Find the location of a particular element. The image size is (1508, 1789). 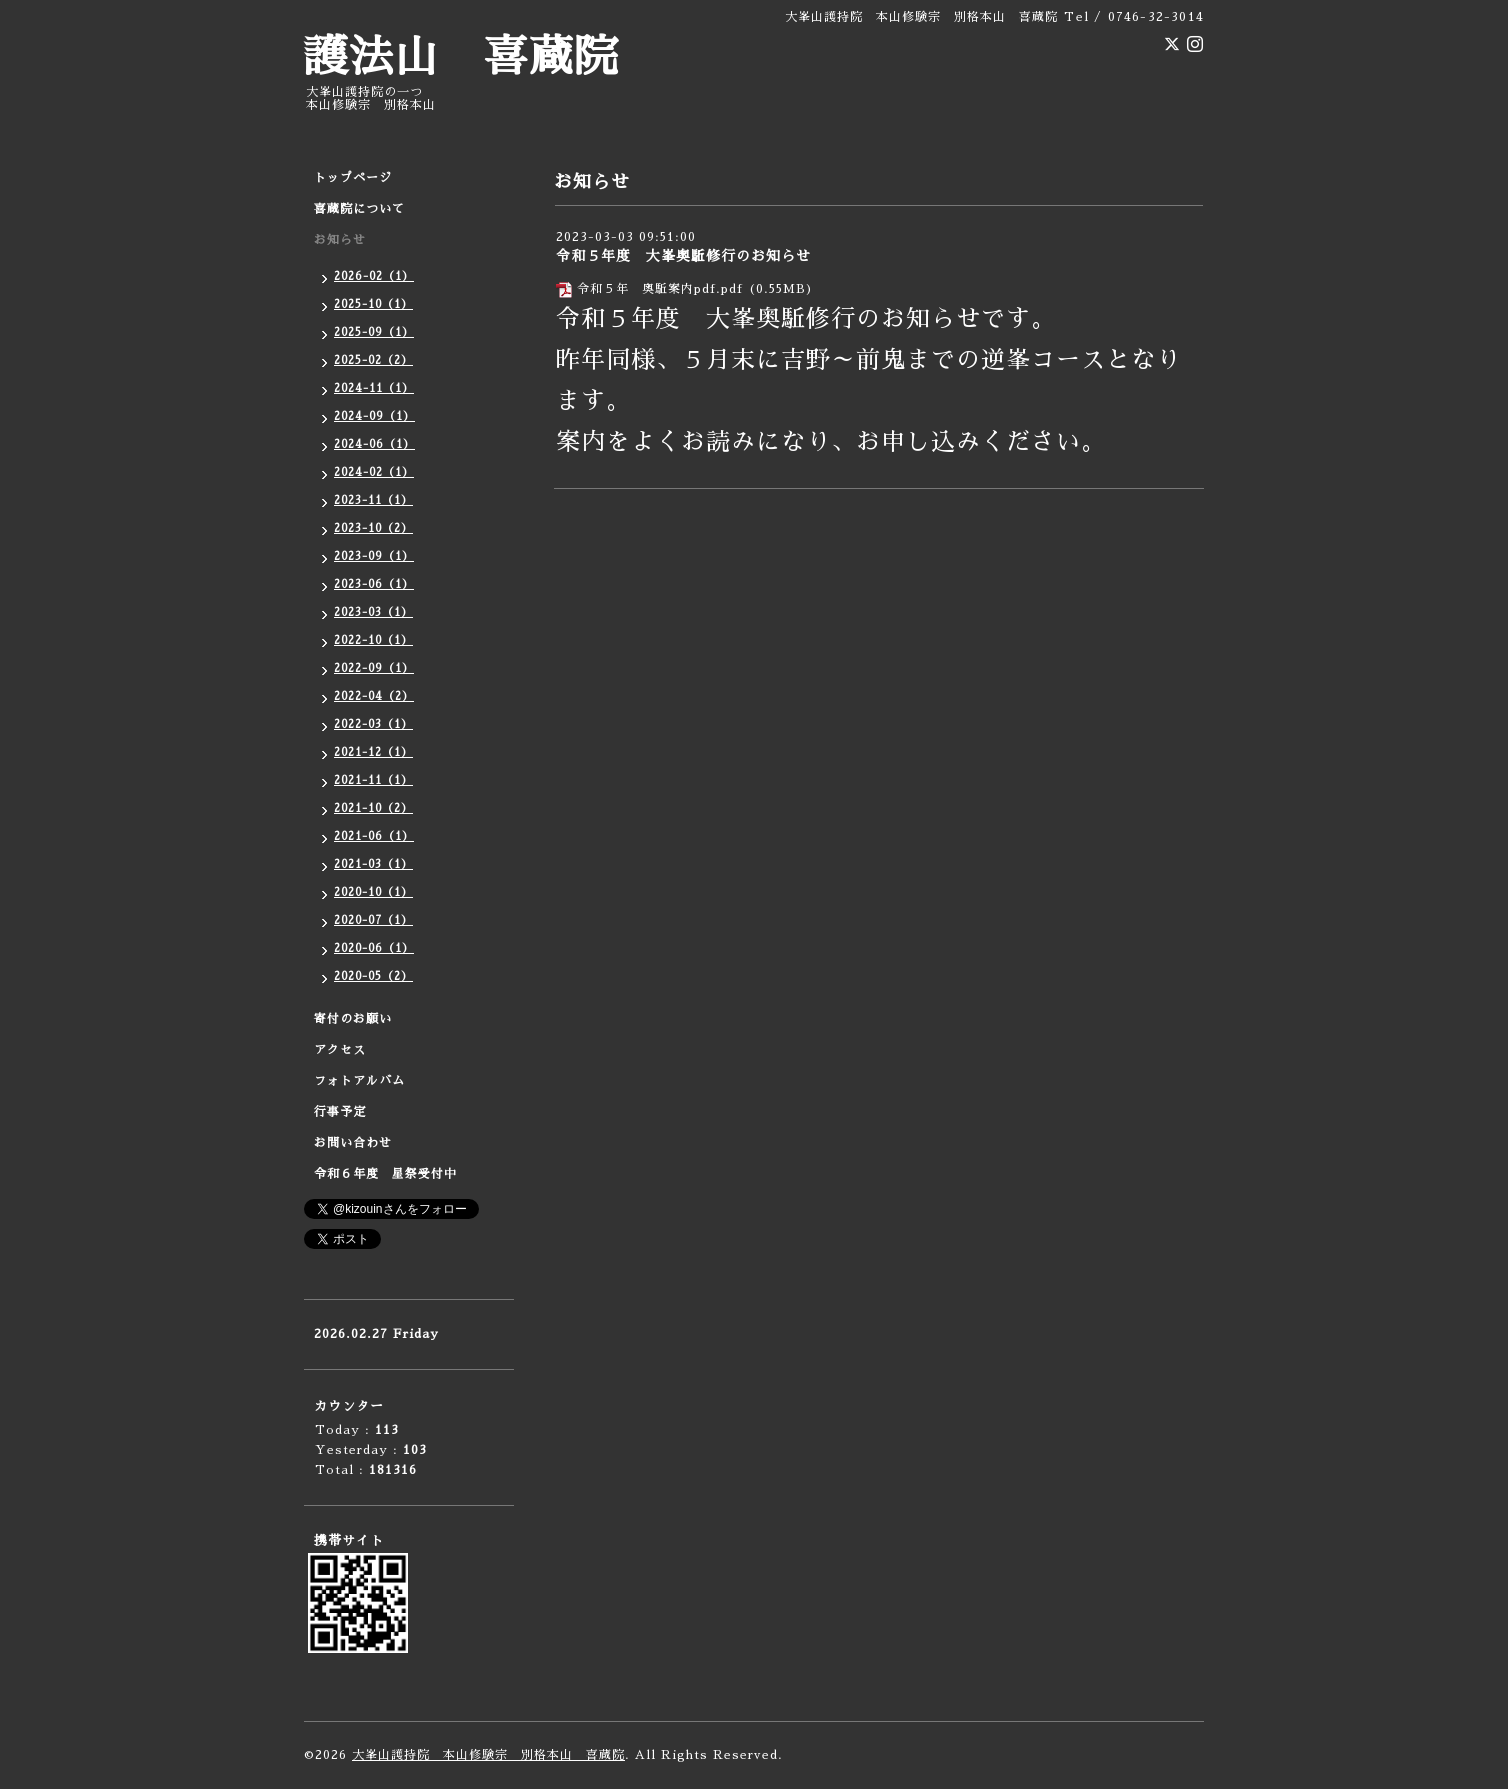

大峯山護持院 本山修験宗 別格本山 喜蔵院 is located at coordinates (488, 1755).